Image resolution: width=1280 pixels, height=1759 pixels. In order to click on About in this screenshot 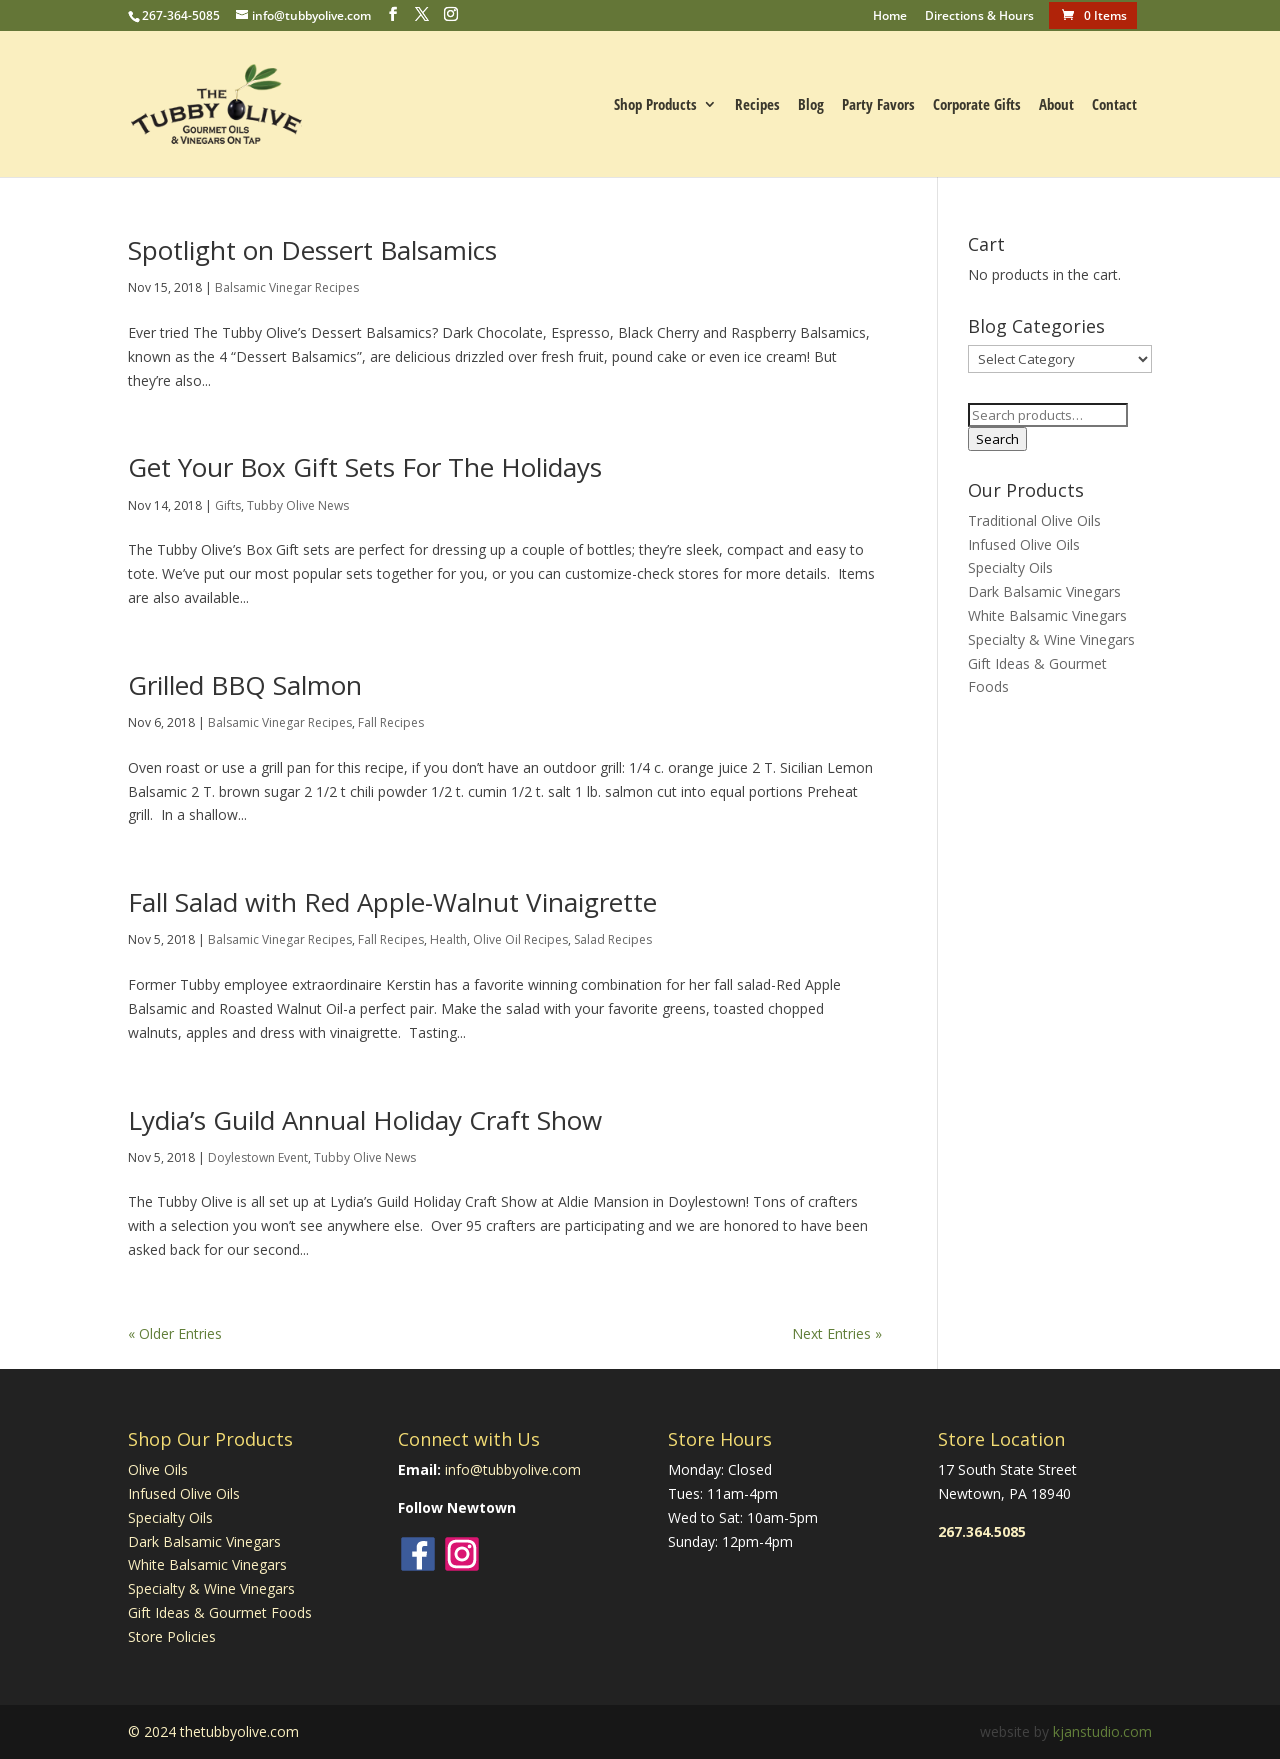, I will do `click(1056, 105)`.